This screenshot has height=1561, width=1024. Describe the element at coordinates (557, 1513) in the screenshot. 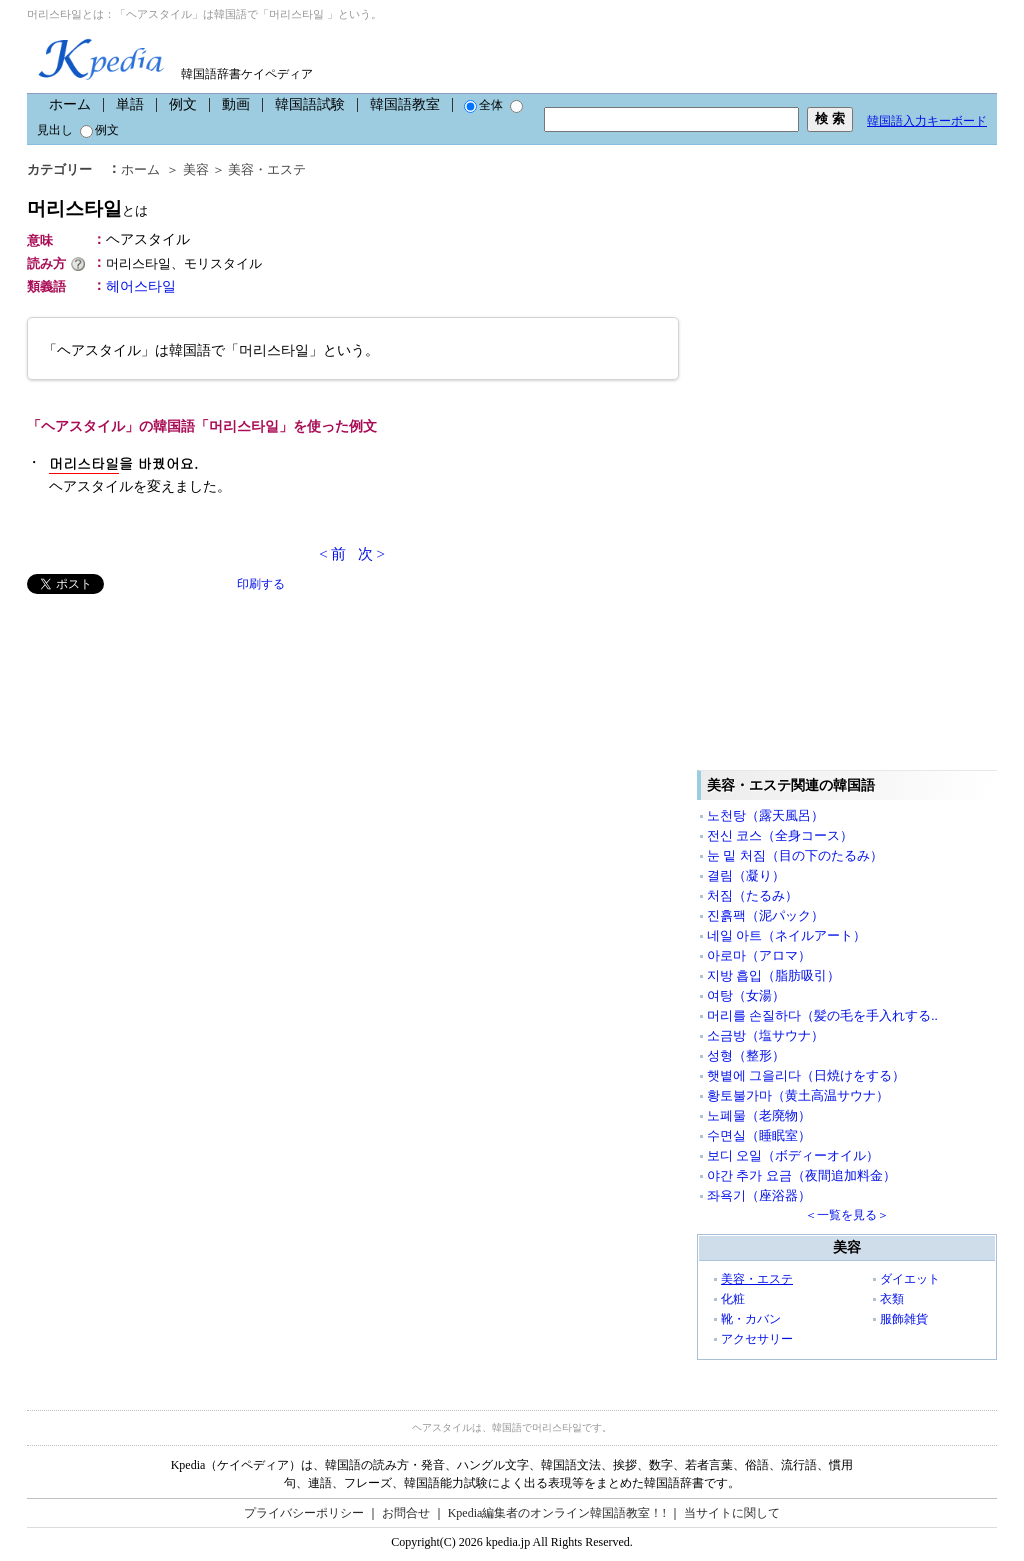

I see `Kpedia編集者のオンライン韓国語教室！!` at that location.